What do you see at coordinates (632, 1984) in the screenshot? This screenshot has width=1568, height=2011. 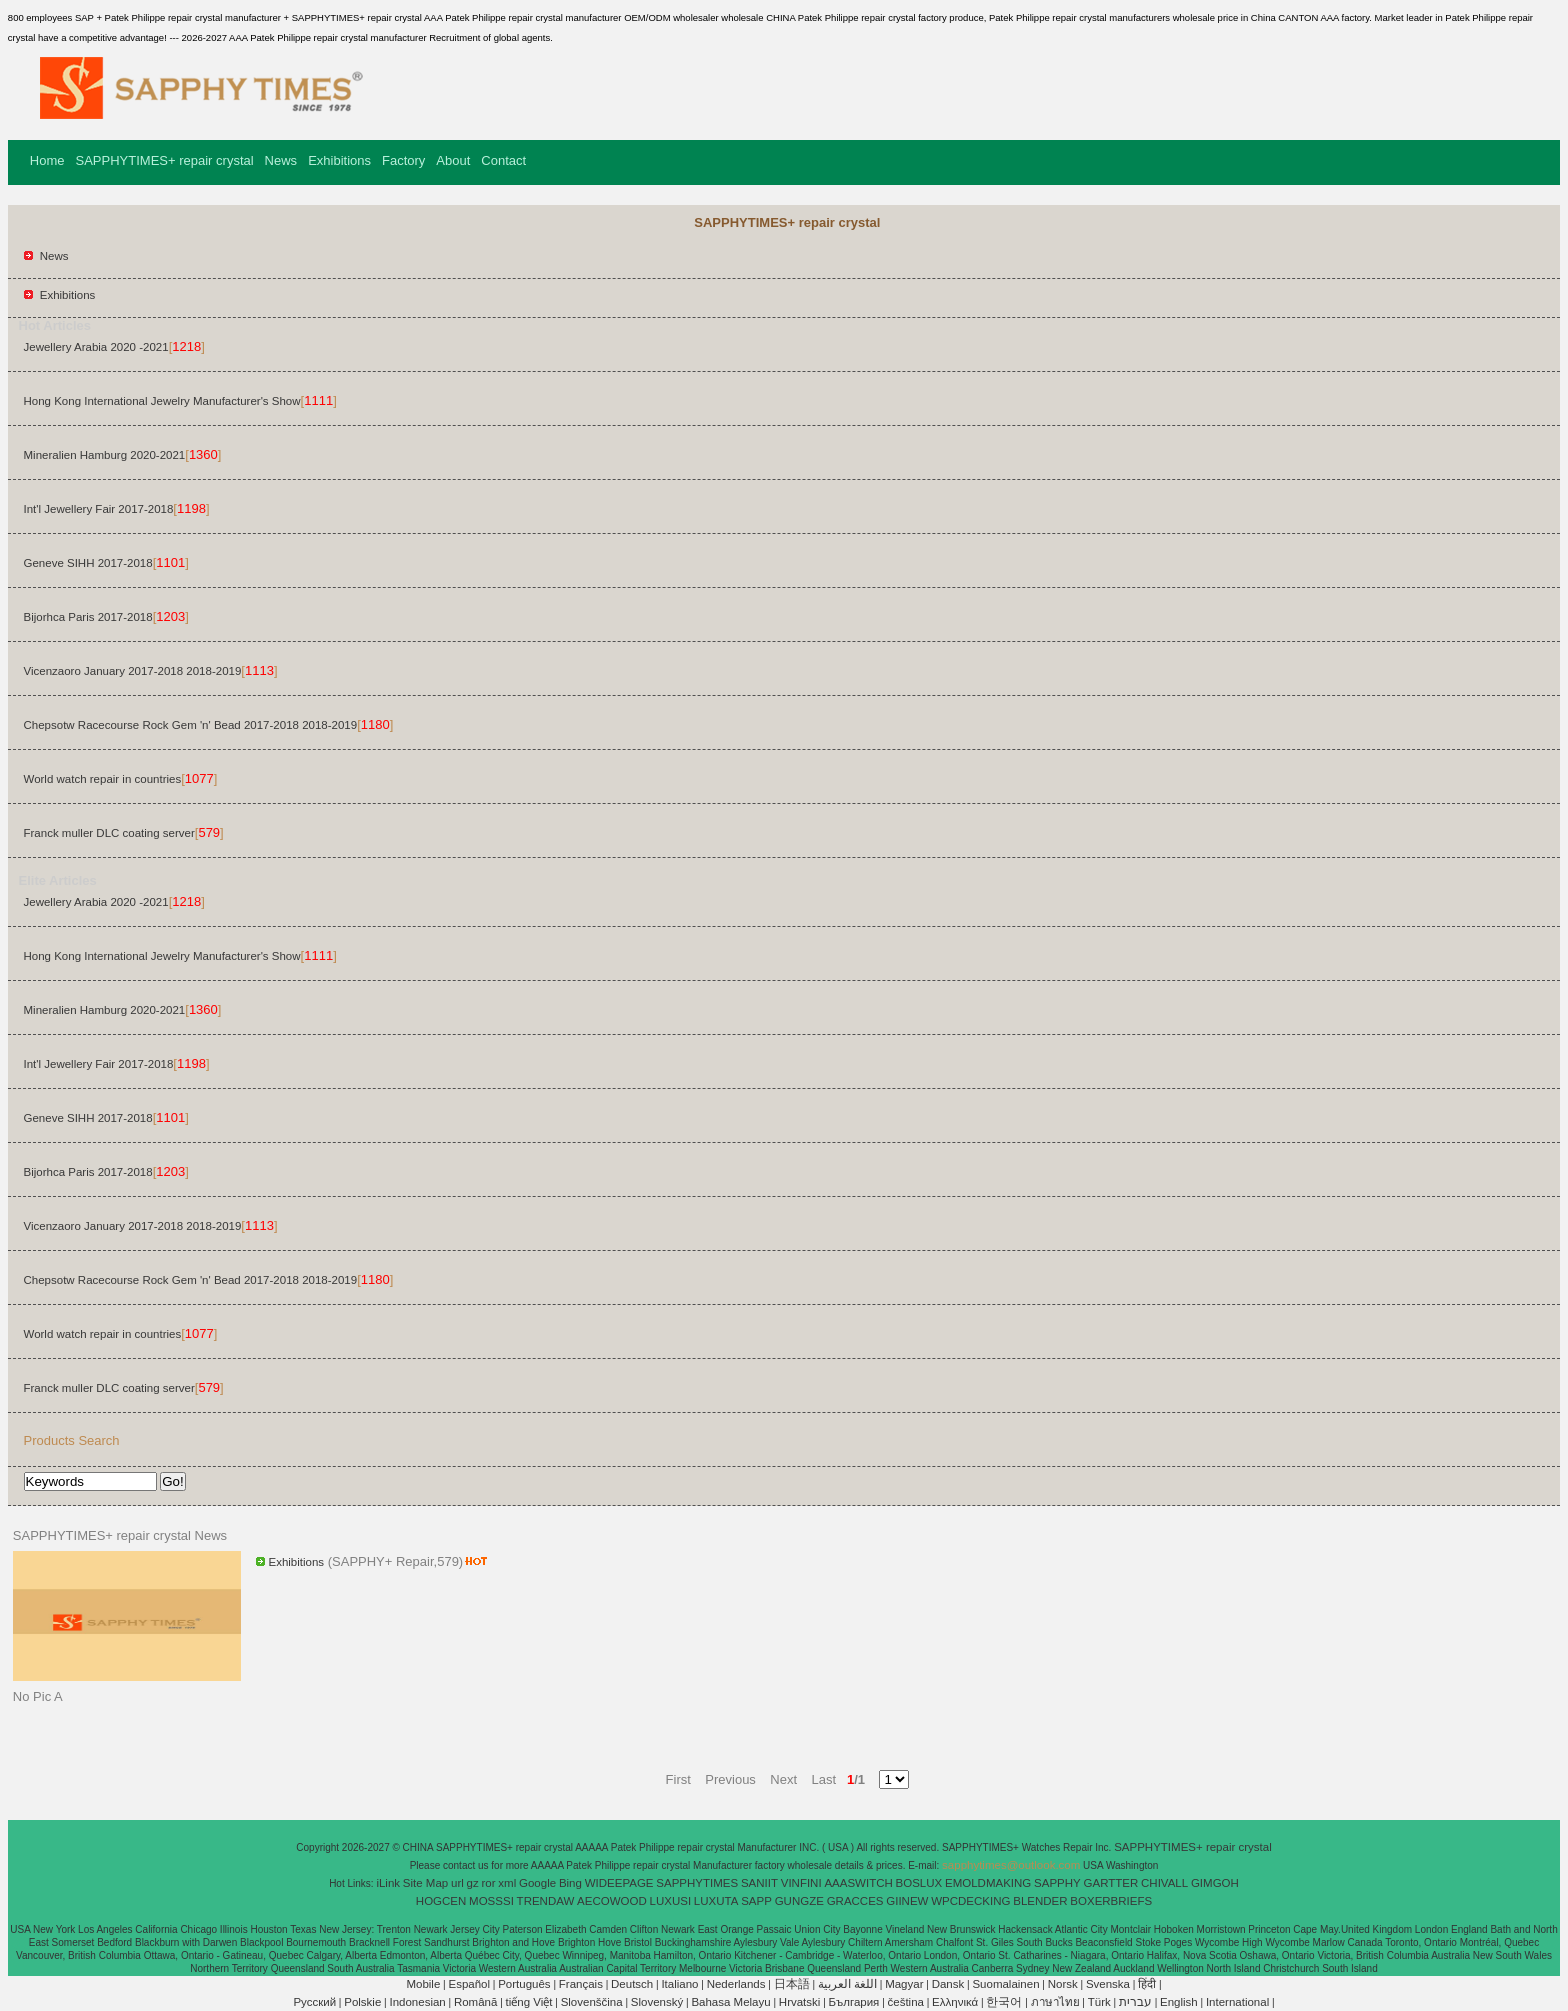 I see `Deutsch` at bounding box center [632, 1984].